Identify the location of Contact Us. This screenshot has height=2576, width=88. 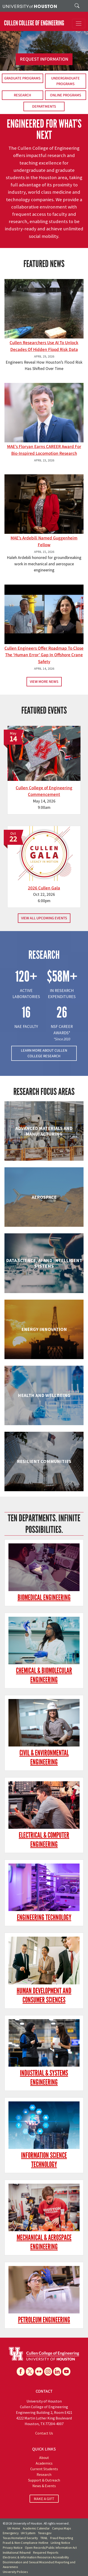
(44, 2433).